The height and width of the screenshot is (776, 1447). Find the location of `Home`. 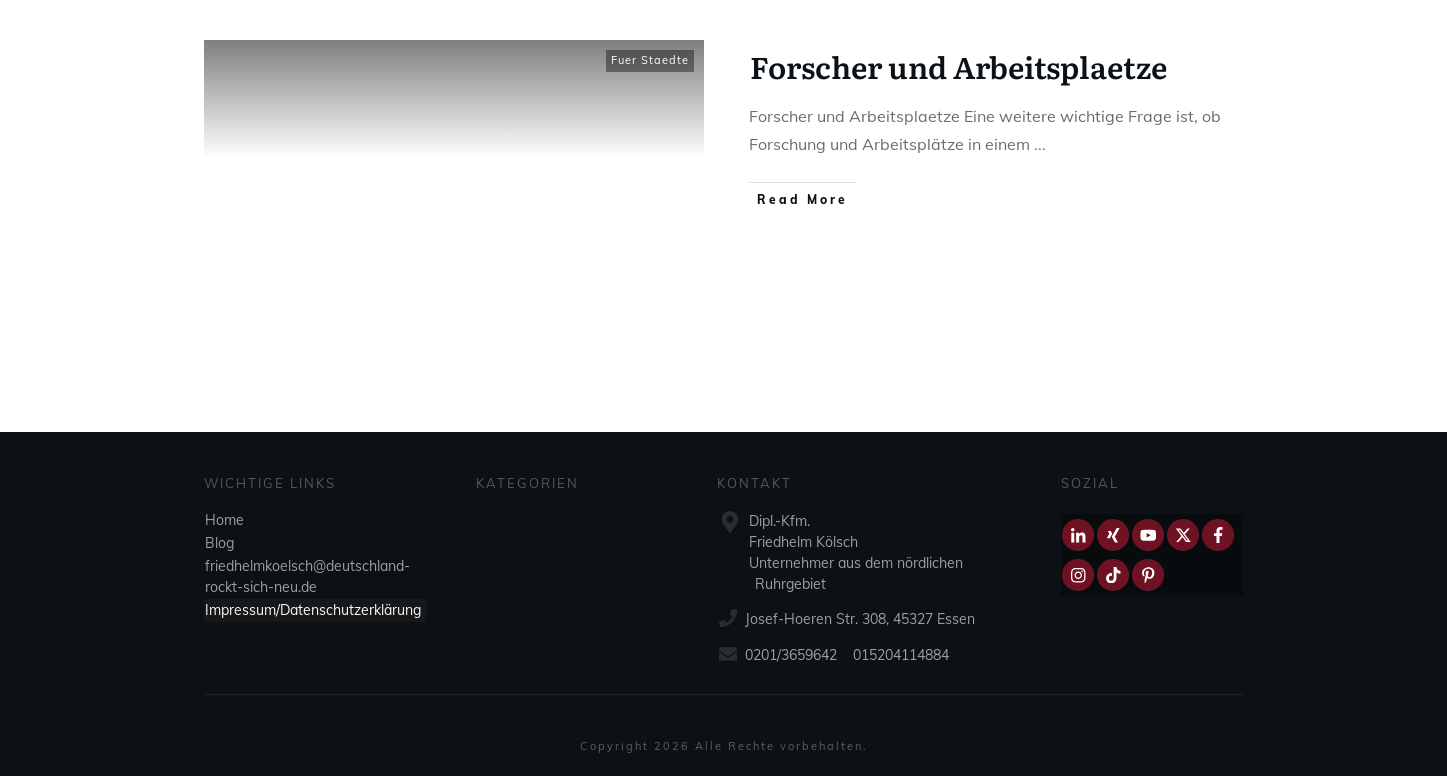

Home is located at coordinates (224, 520).